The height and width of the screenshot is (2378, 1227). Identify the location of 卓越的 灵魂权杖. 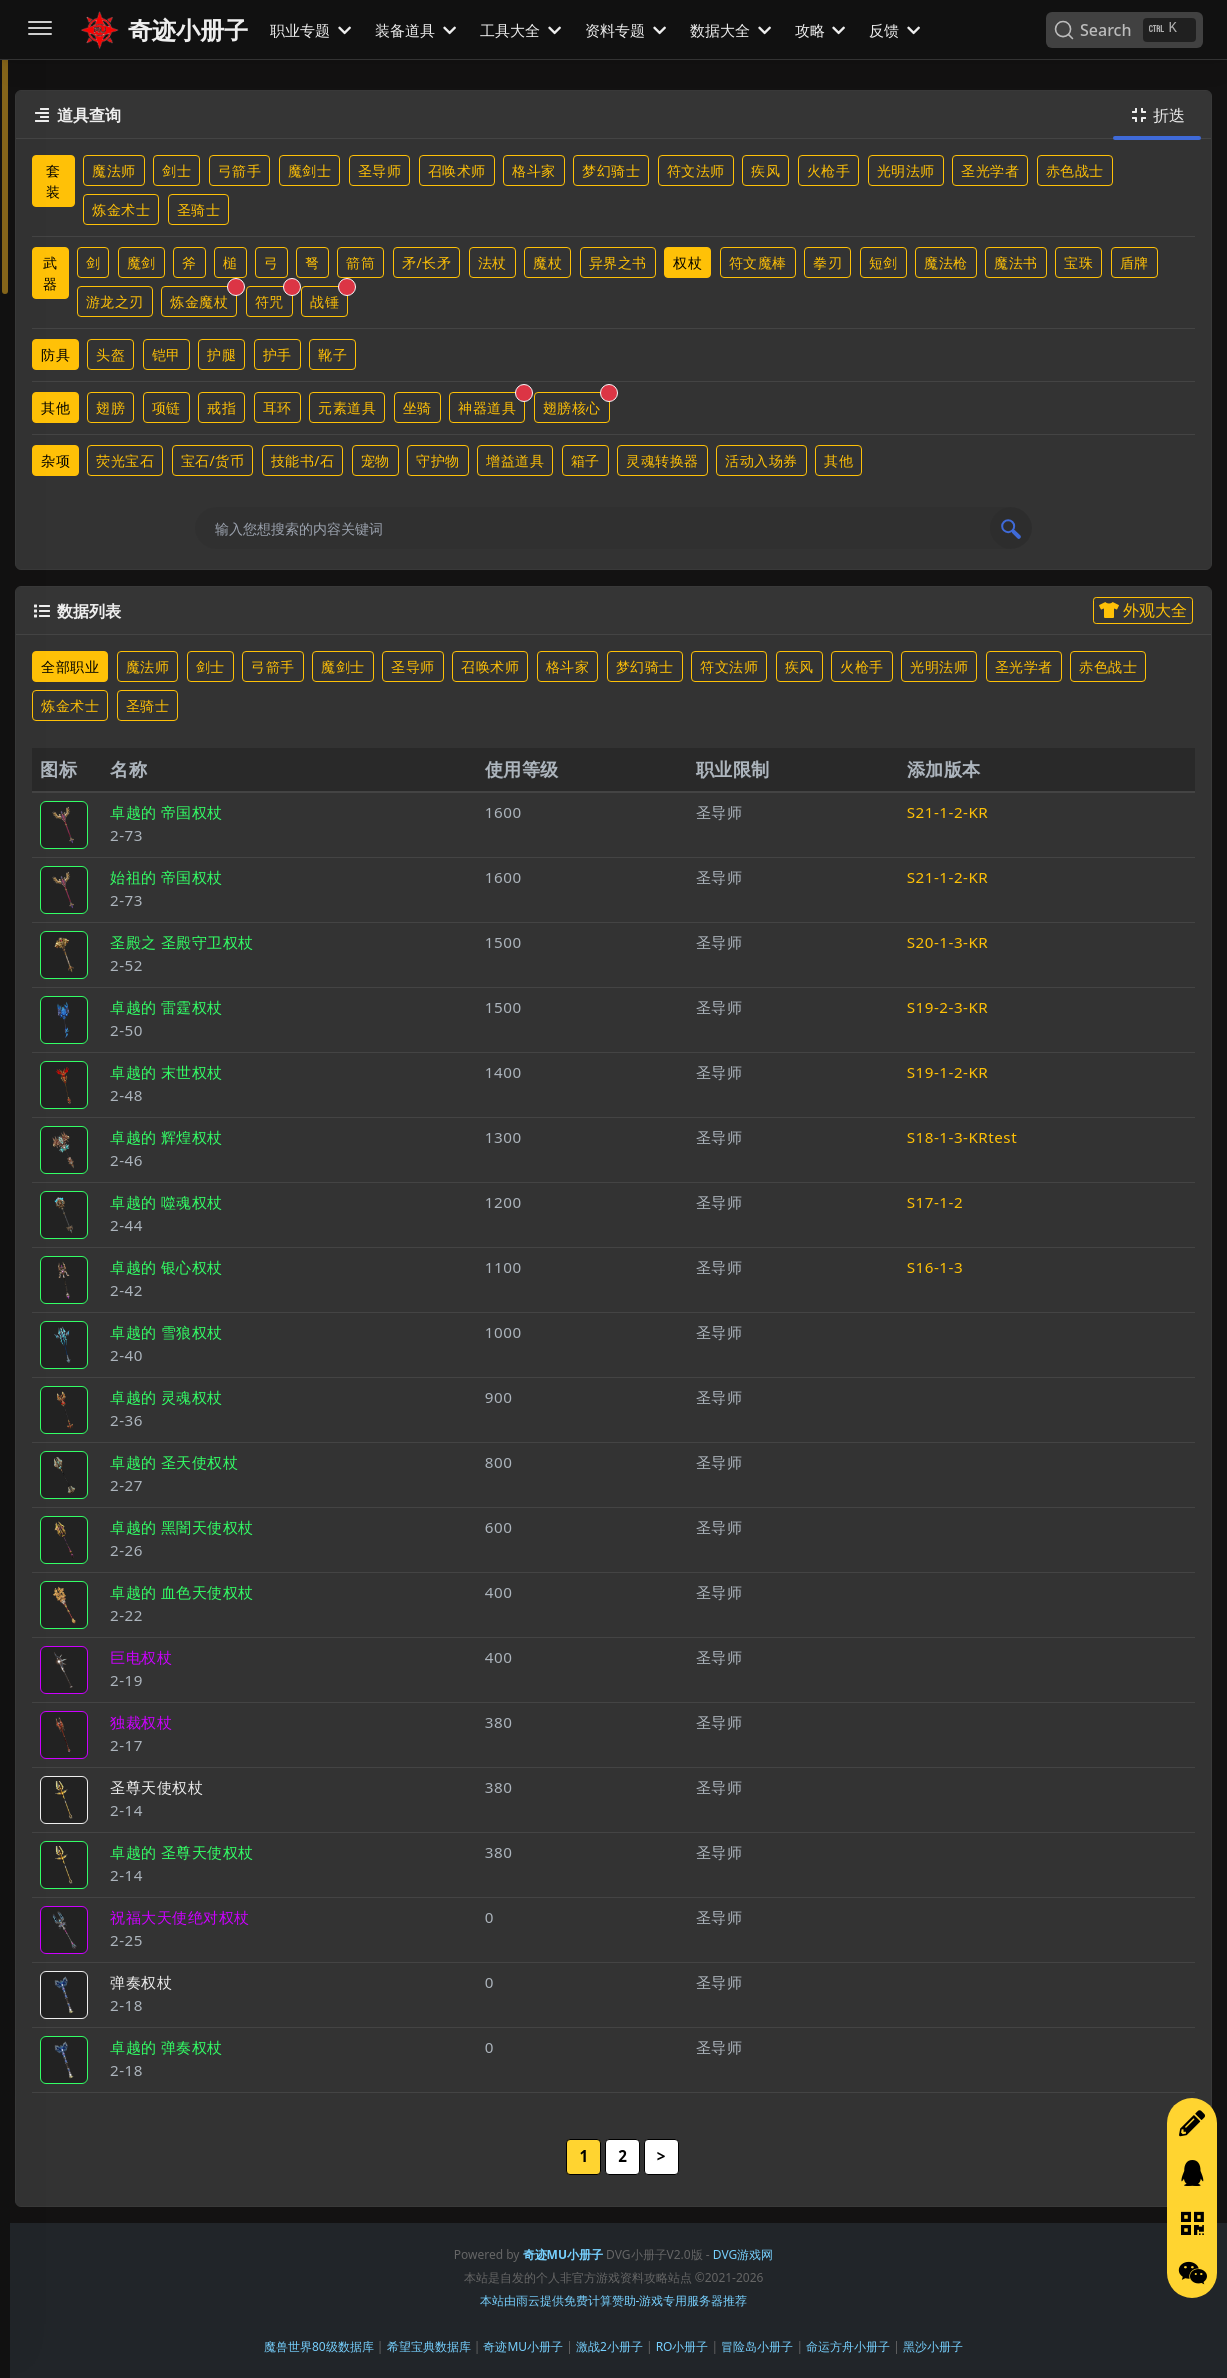
(166, 1397).